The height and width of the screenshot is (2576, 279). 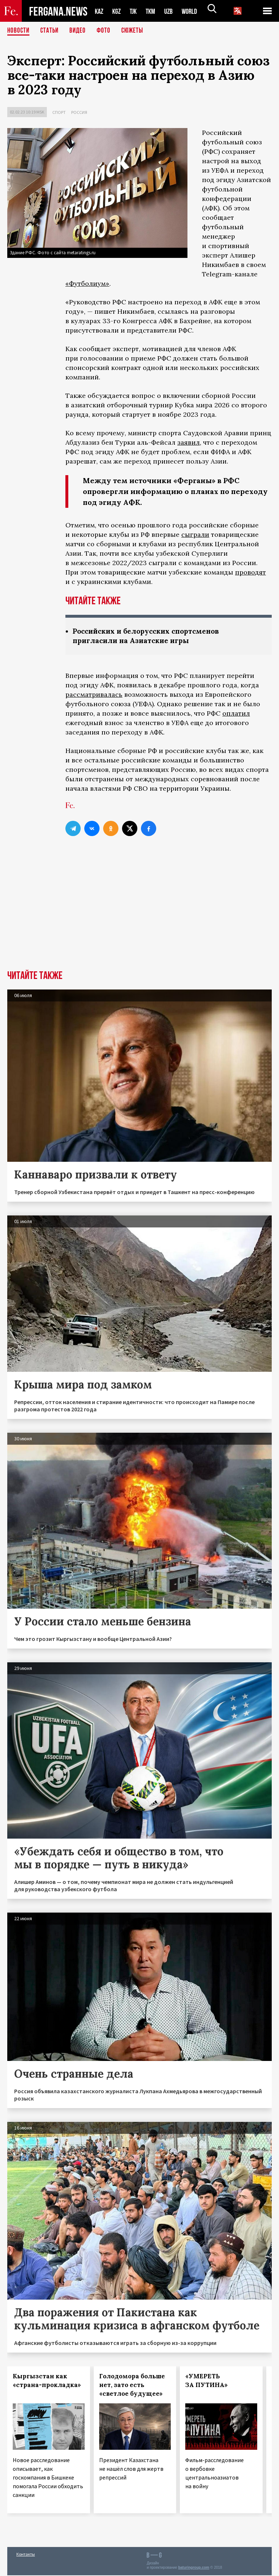 I want to click on заявил, so click(x=188, y=442).